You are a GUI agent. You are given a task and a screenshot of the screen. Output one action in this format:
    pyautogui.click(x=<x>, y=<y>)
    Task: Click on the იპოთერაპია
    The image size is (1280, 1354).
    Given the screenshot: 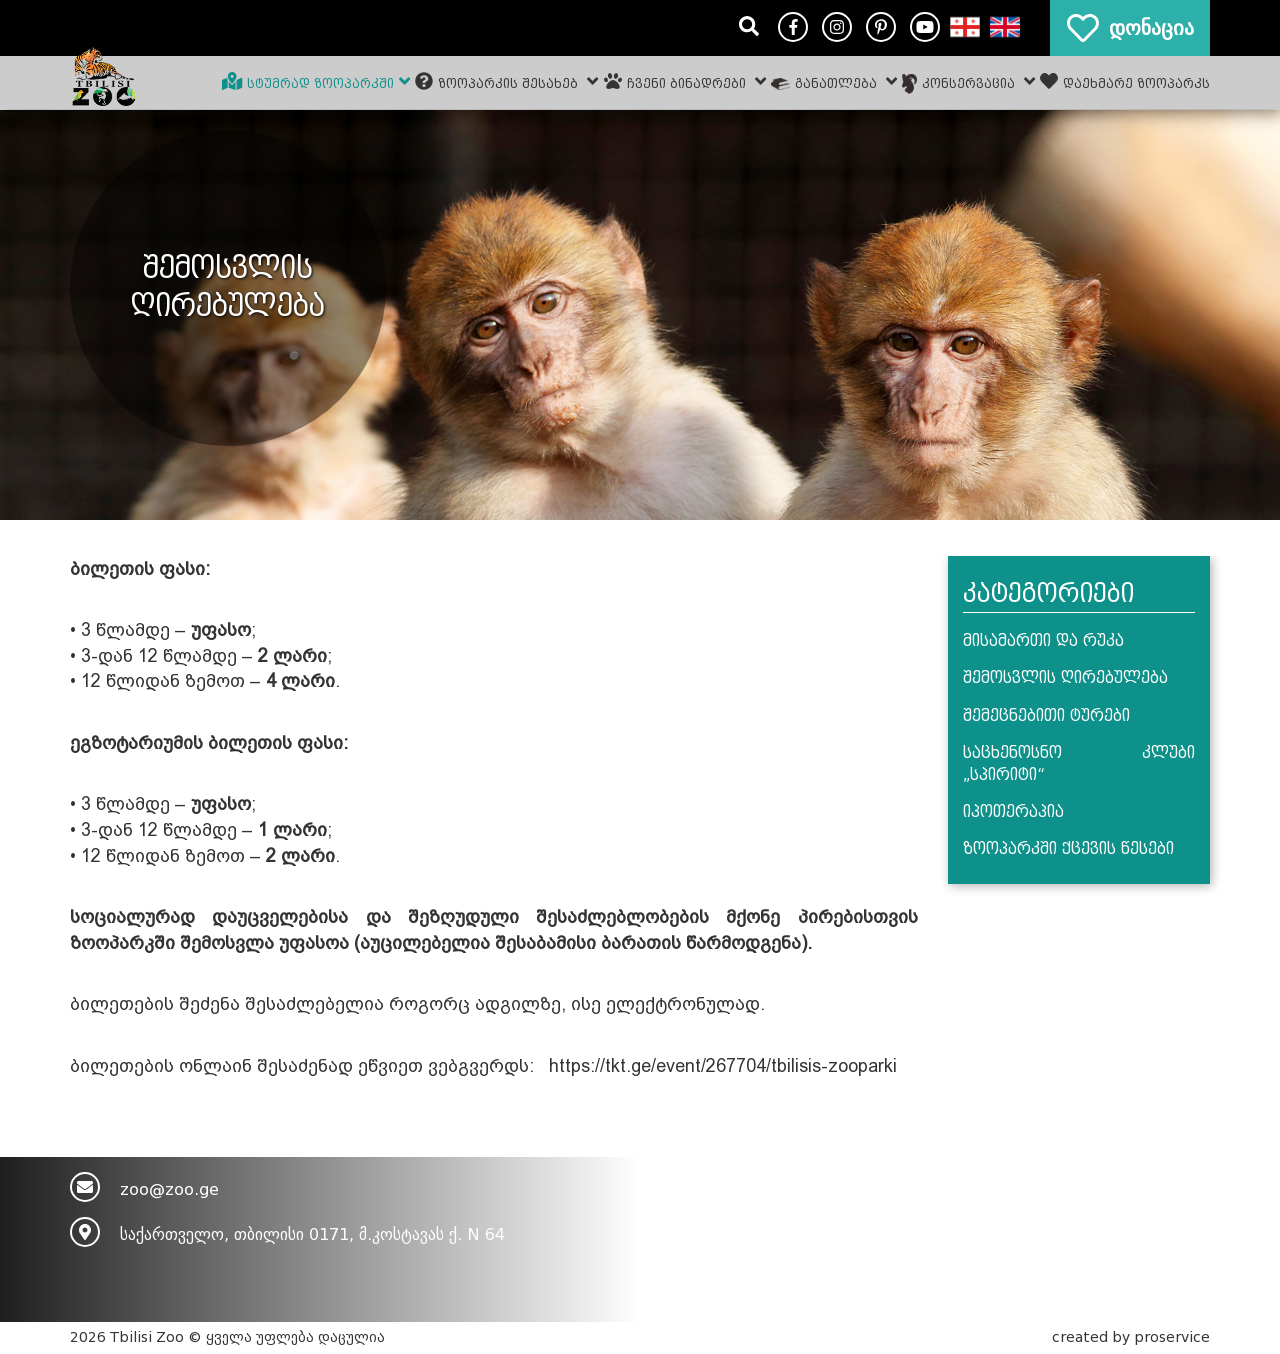 What is the action you would take?
    pyautogui.click(x=1013, y=812)
    